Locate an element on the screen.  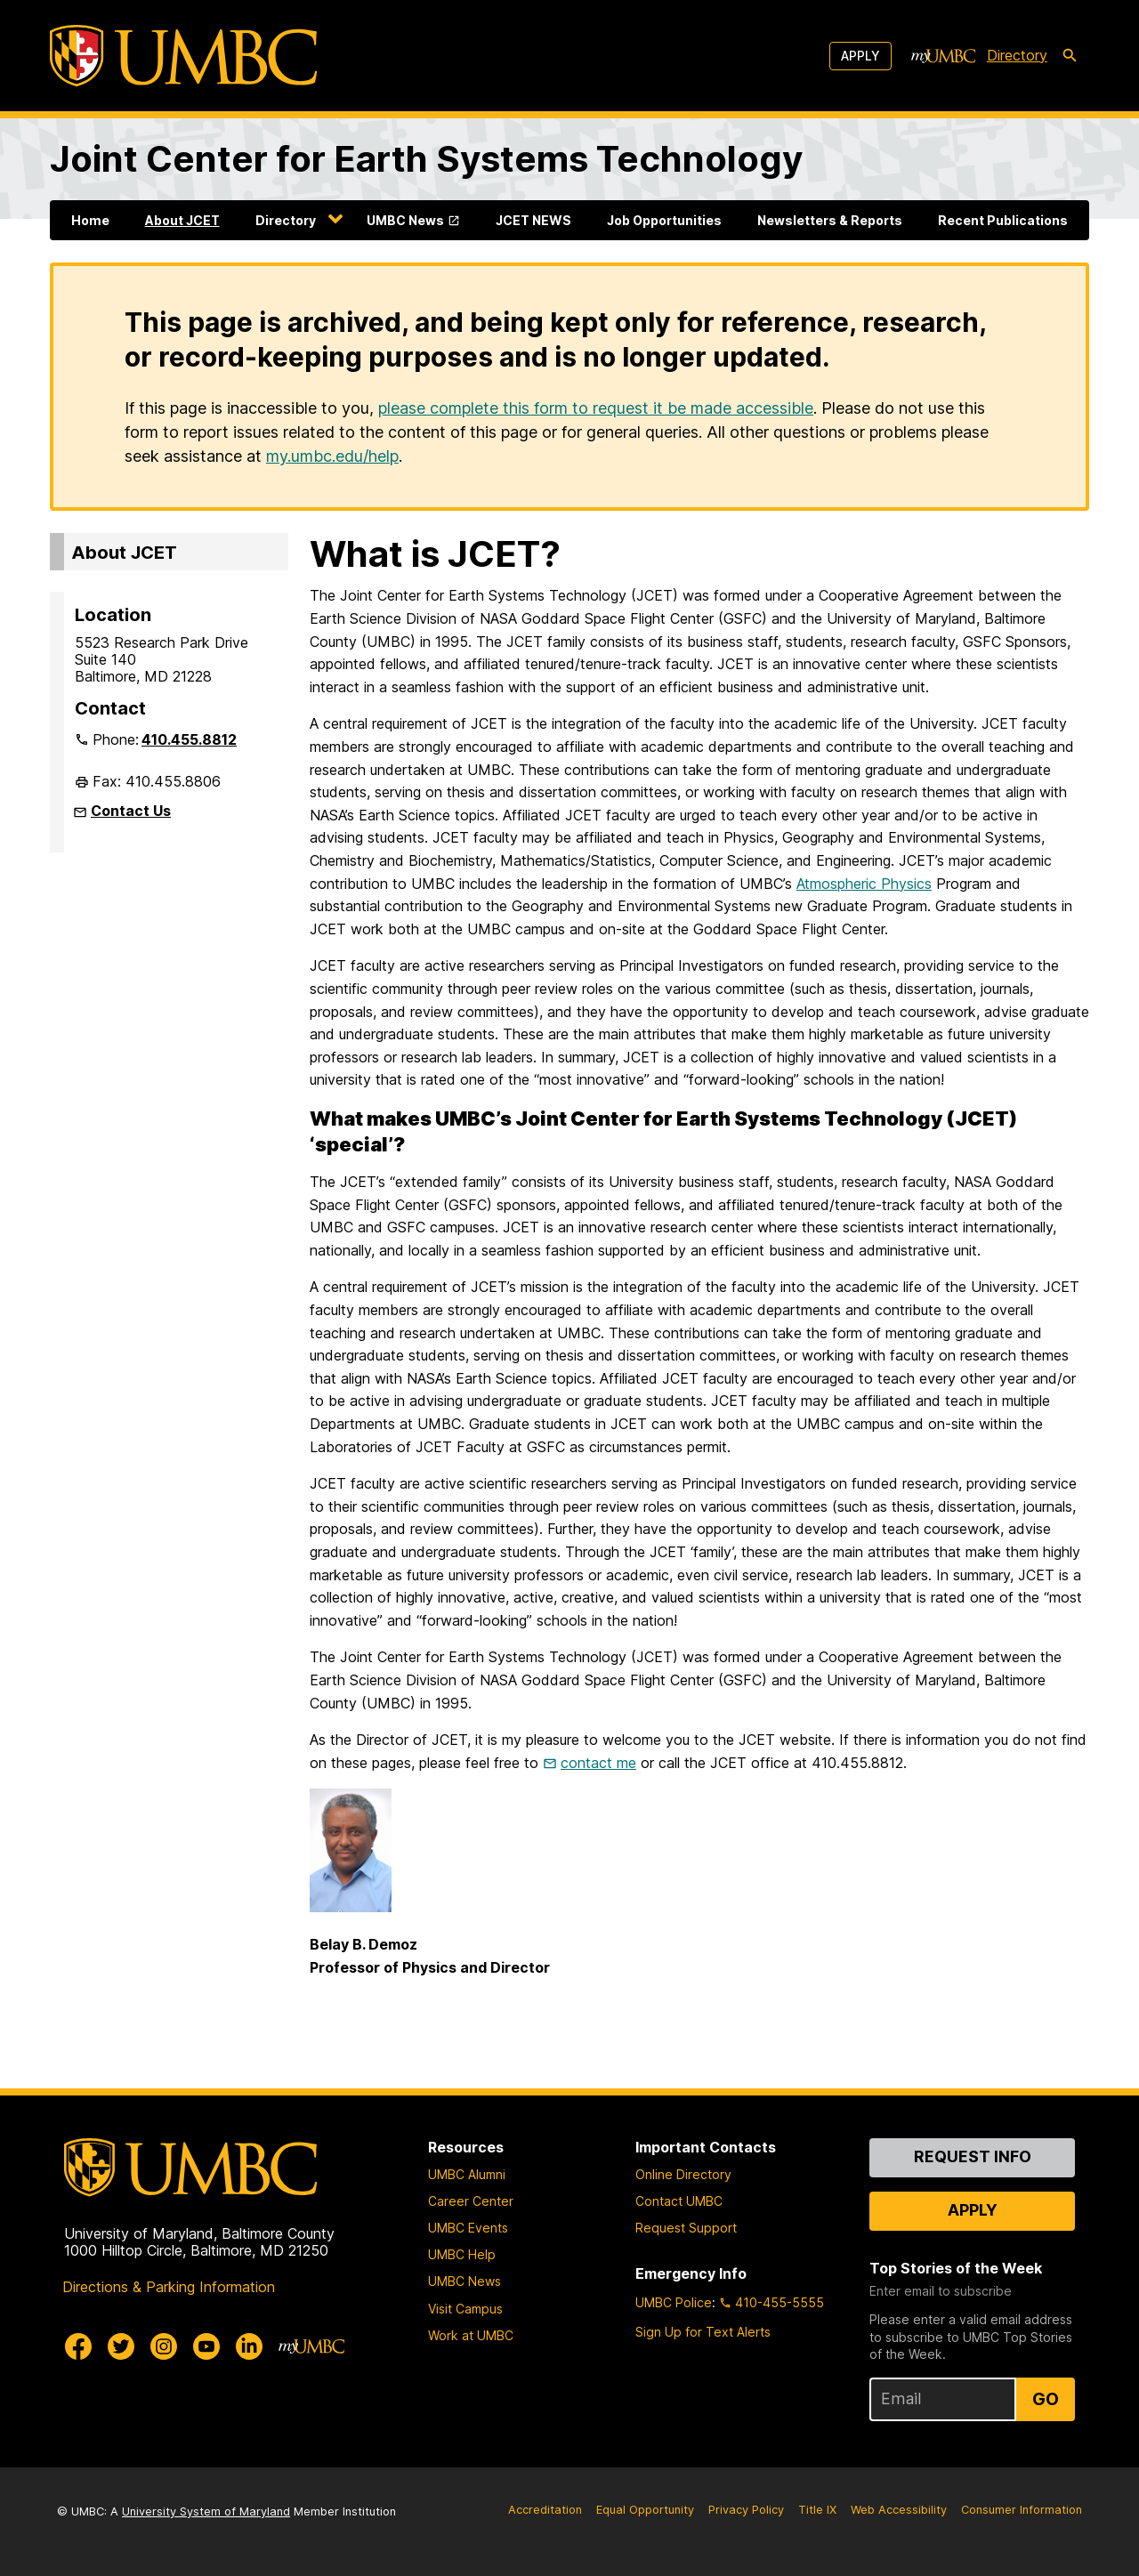
[UMBC] is located at coordinates (183, 55).